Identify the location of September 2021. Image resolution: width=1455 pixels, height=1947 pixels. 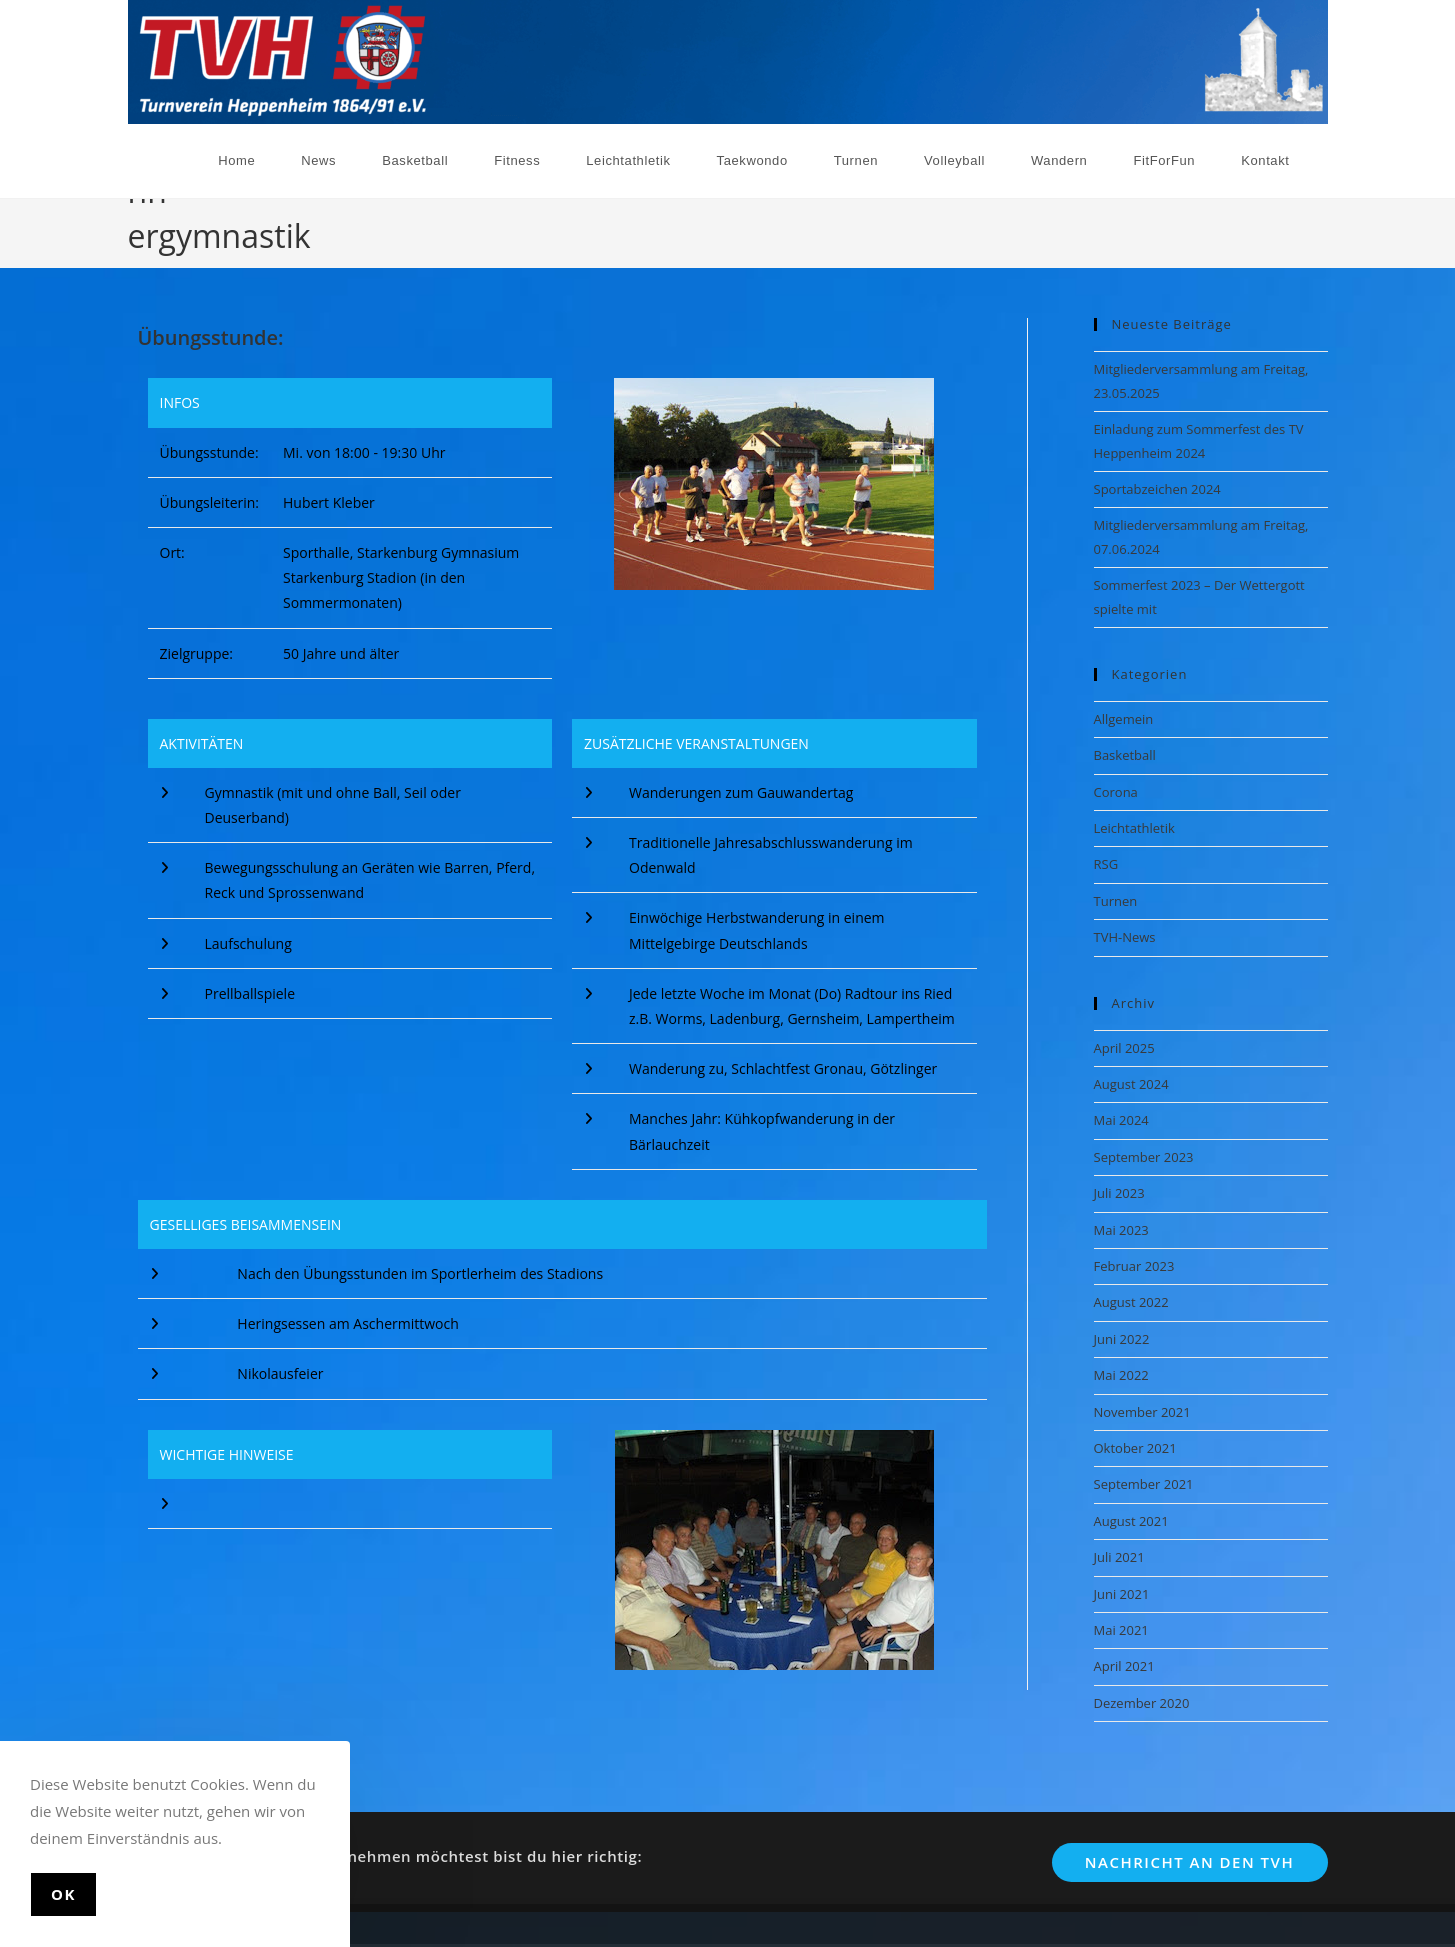
(1144, 1480).